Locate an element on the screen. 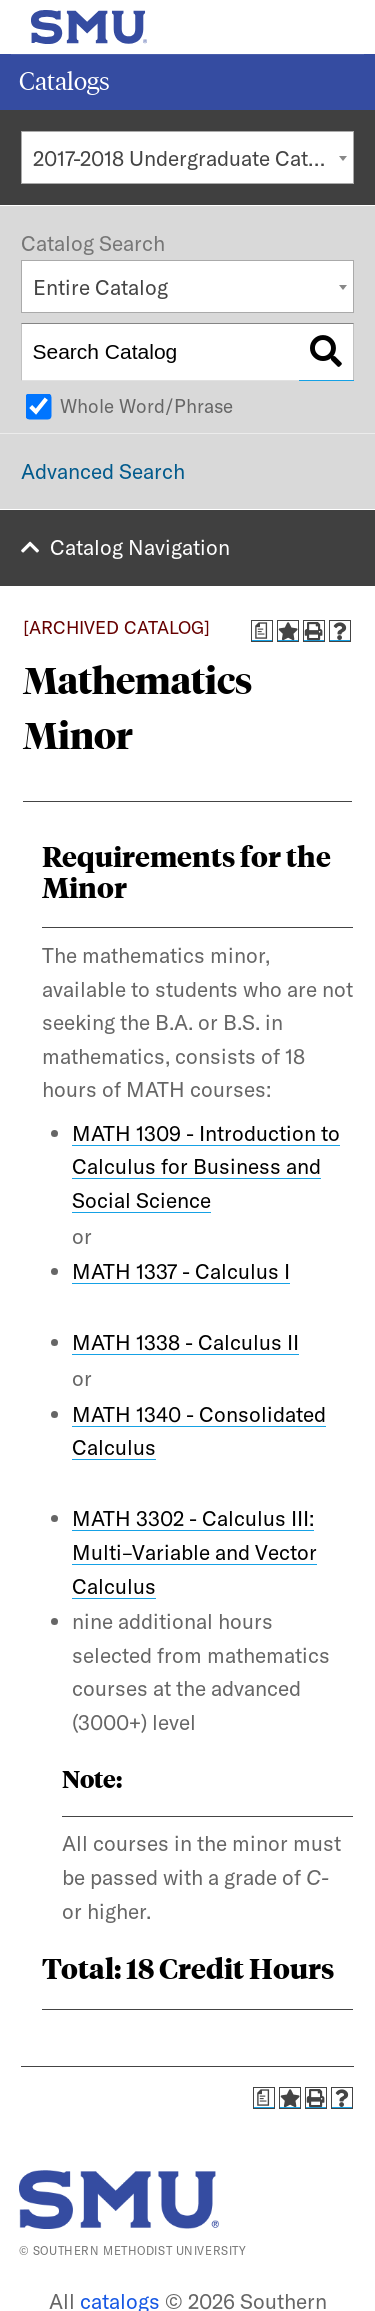  [combobox] is located at coordinates (187, 157).